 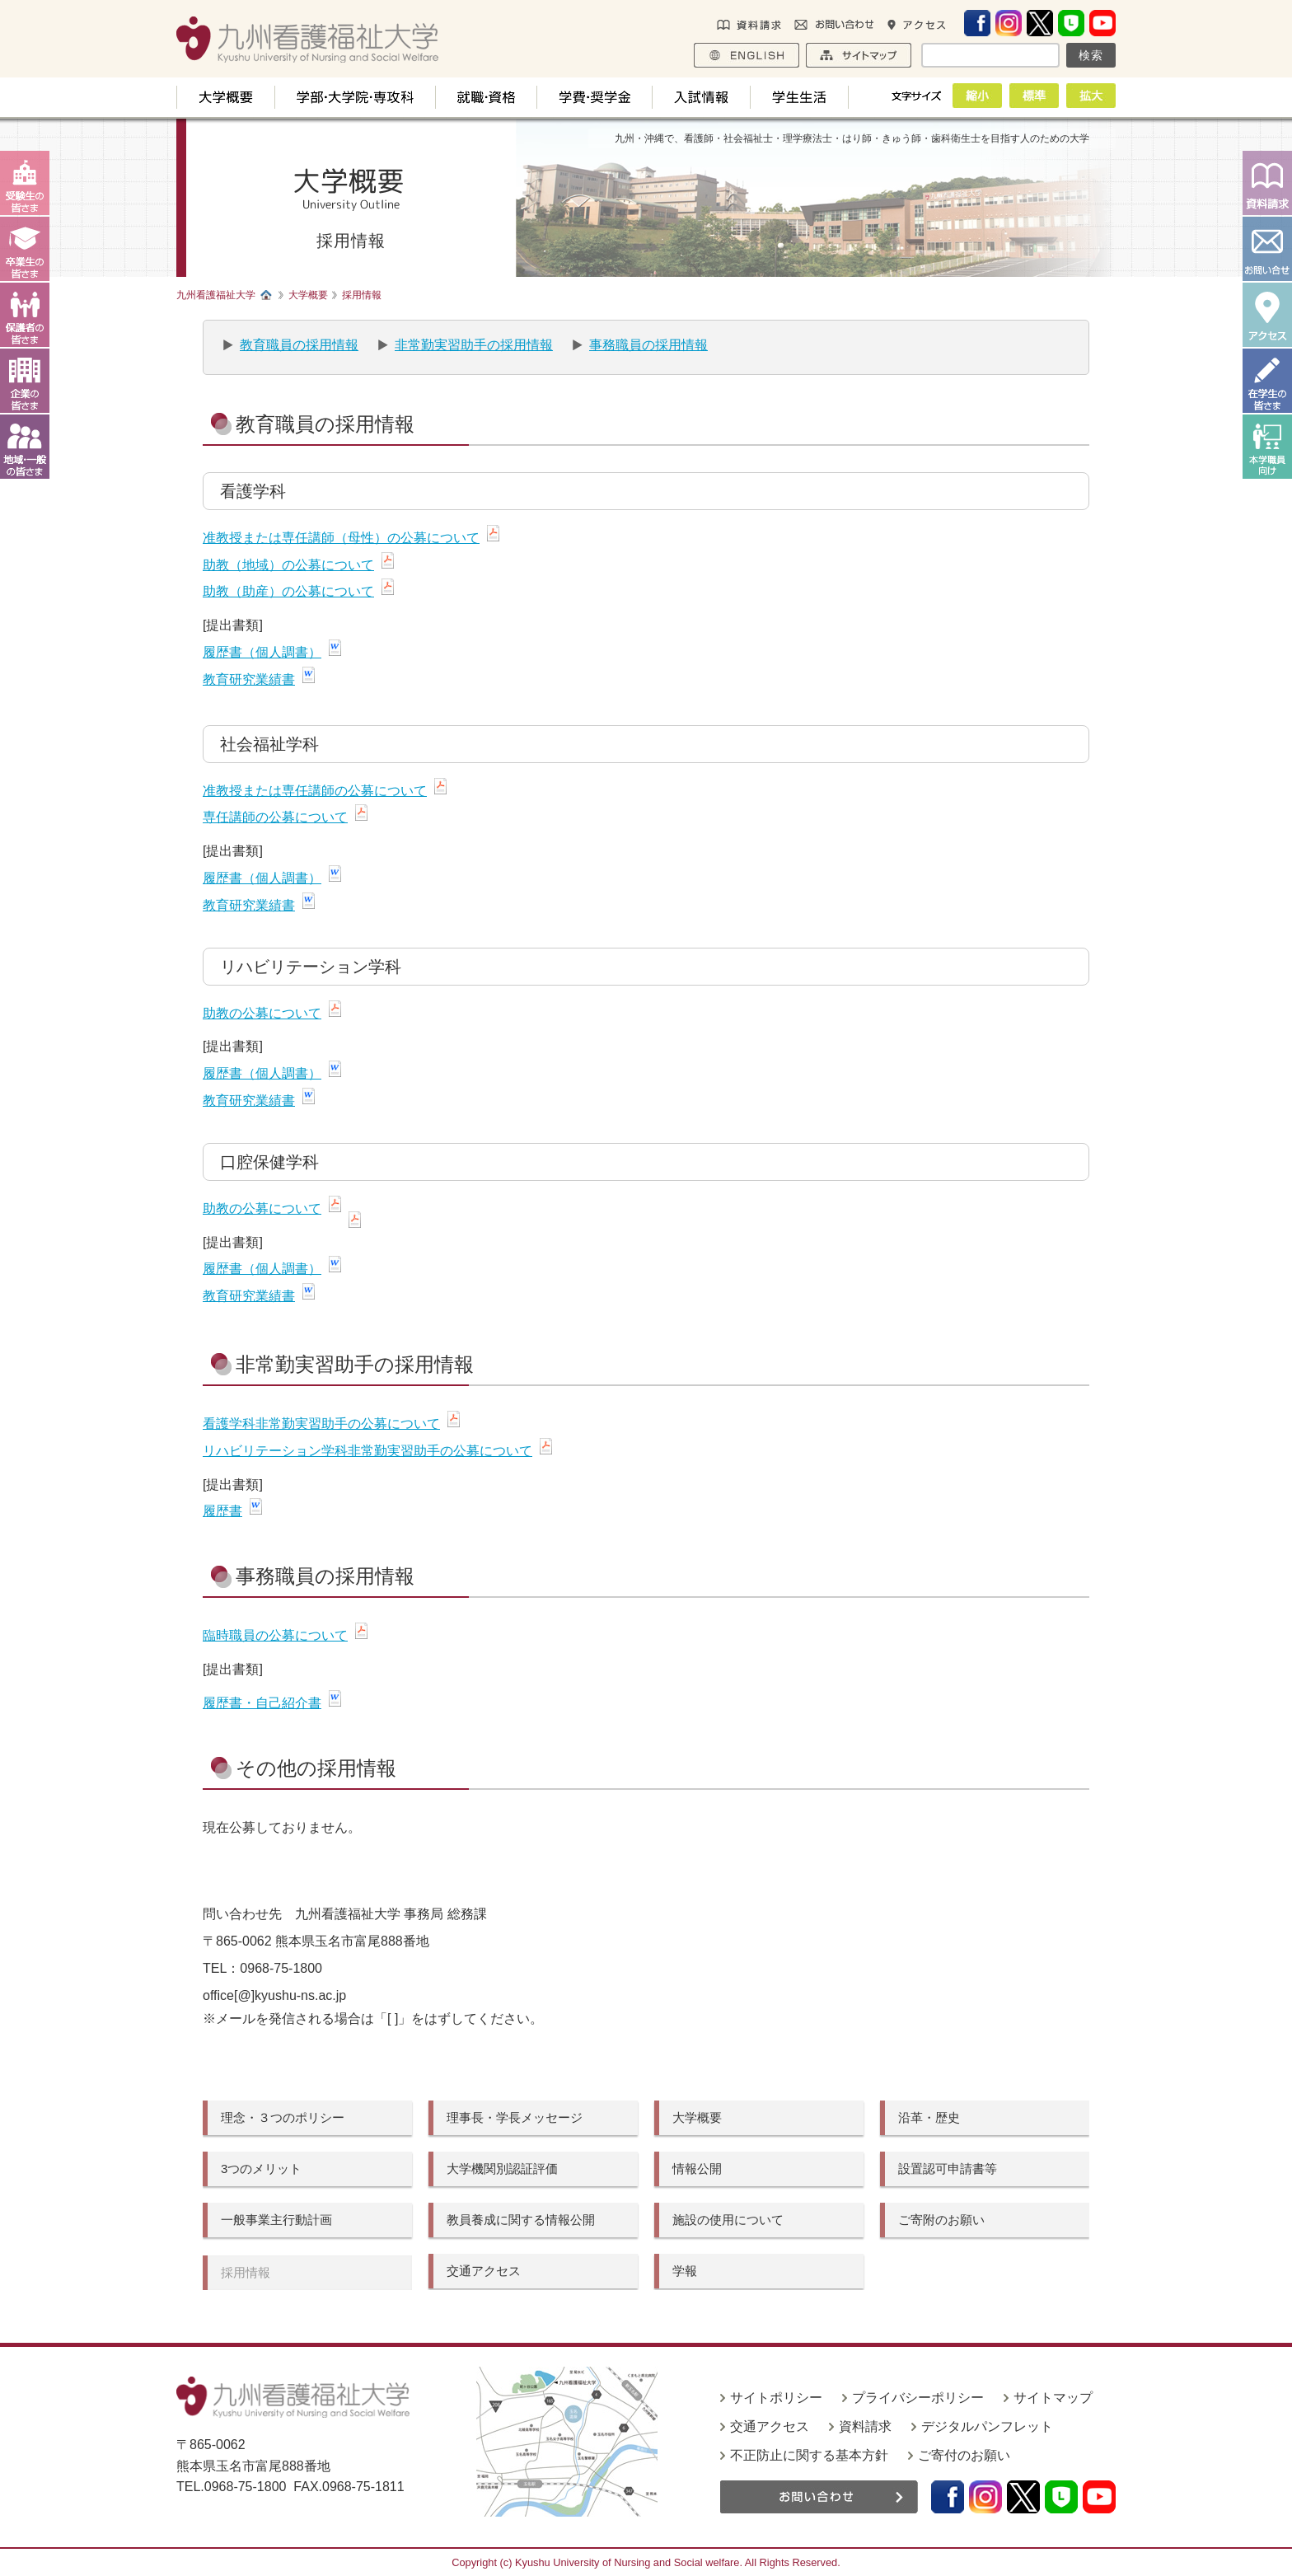 I want to click on 一般事業主行動計画, so click(x=276, y=2220).